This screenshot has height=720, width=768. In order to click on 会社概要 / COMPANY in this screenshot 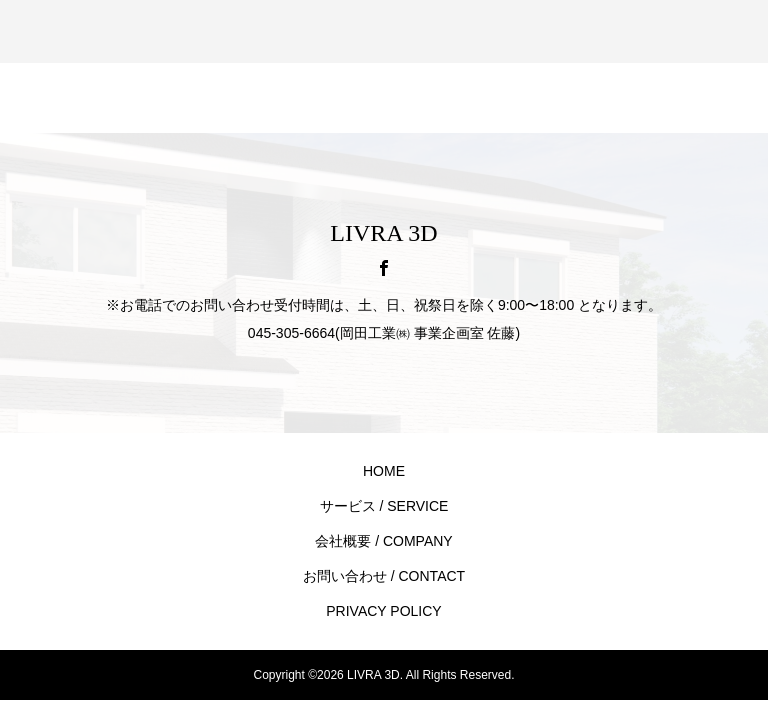, I will do `click(383, 541)`.